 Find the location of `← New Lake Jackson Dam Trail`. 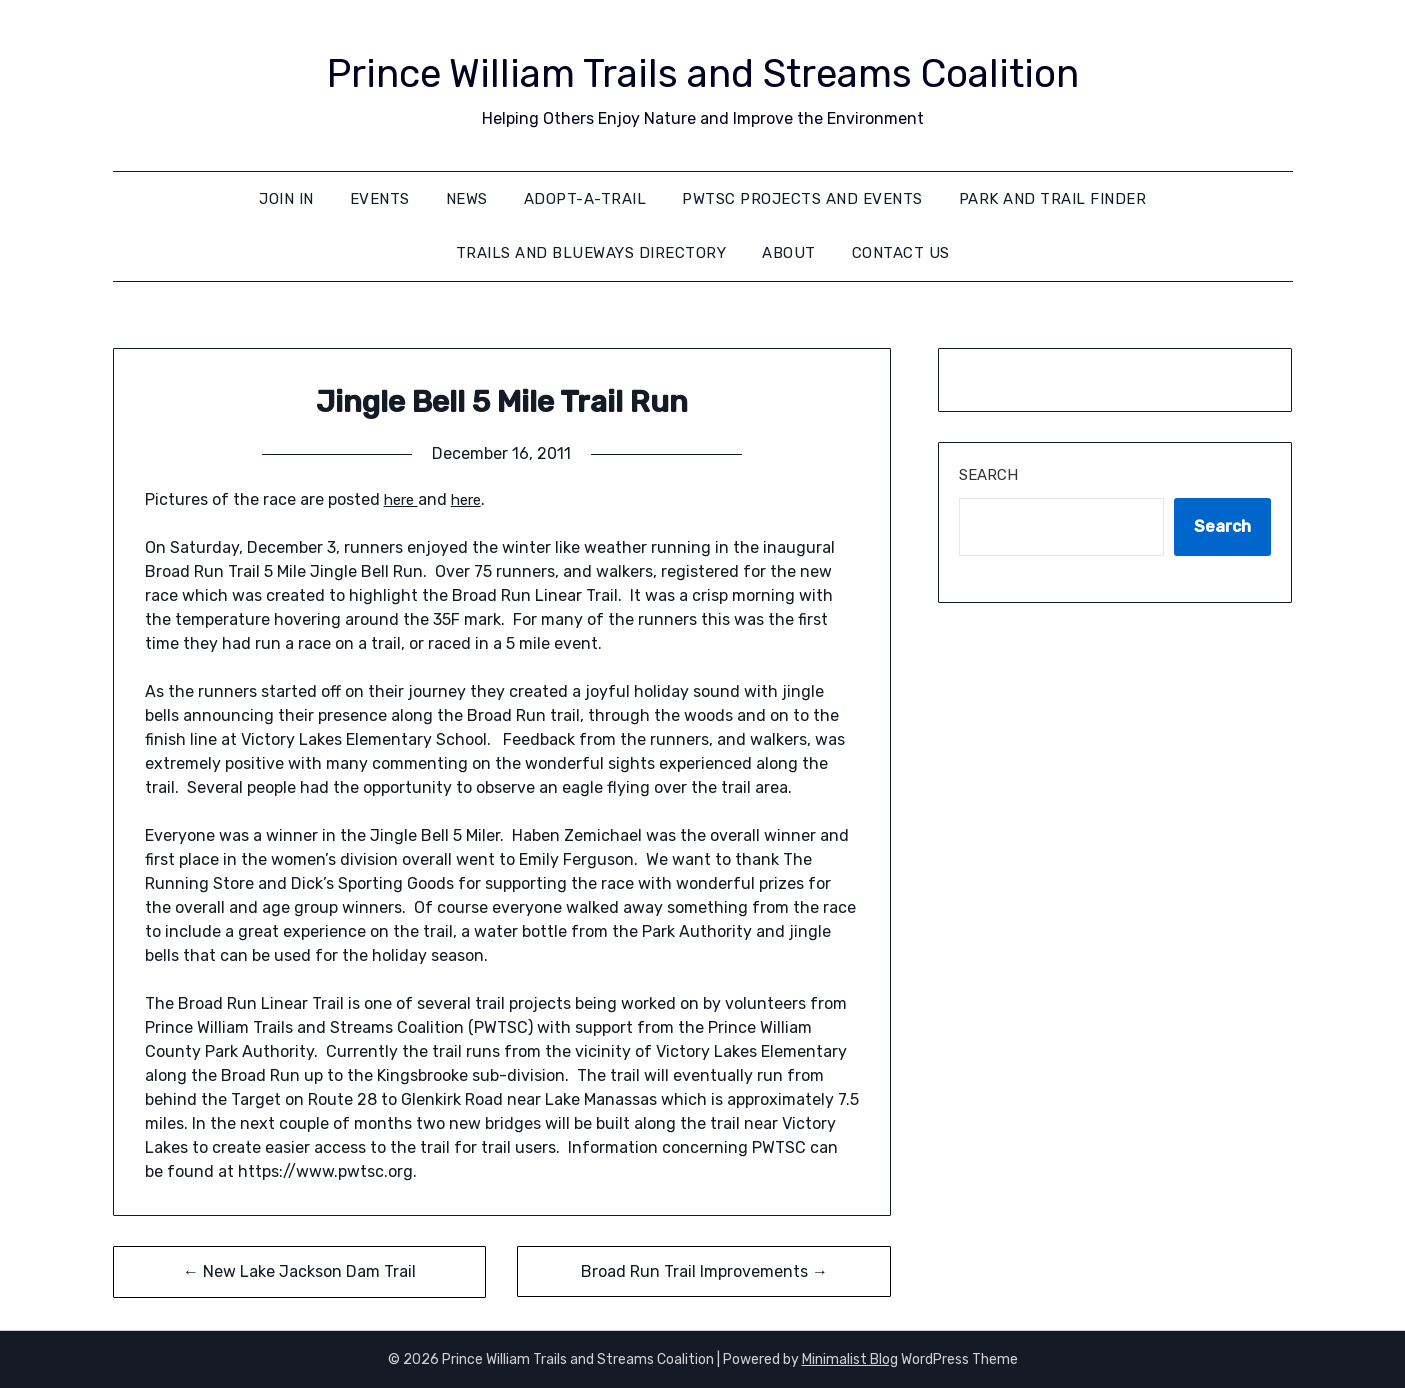

← New Lake Jackson Dam Trail is located at coordinates (299, 1271).